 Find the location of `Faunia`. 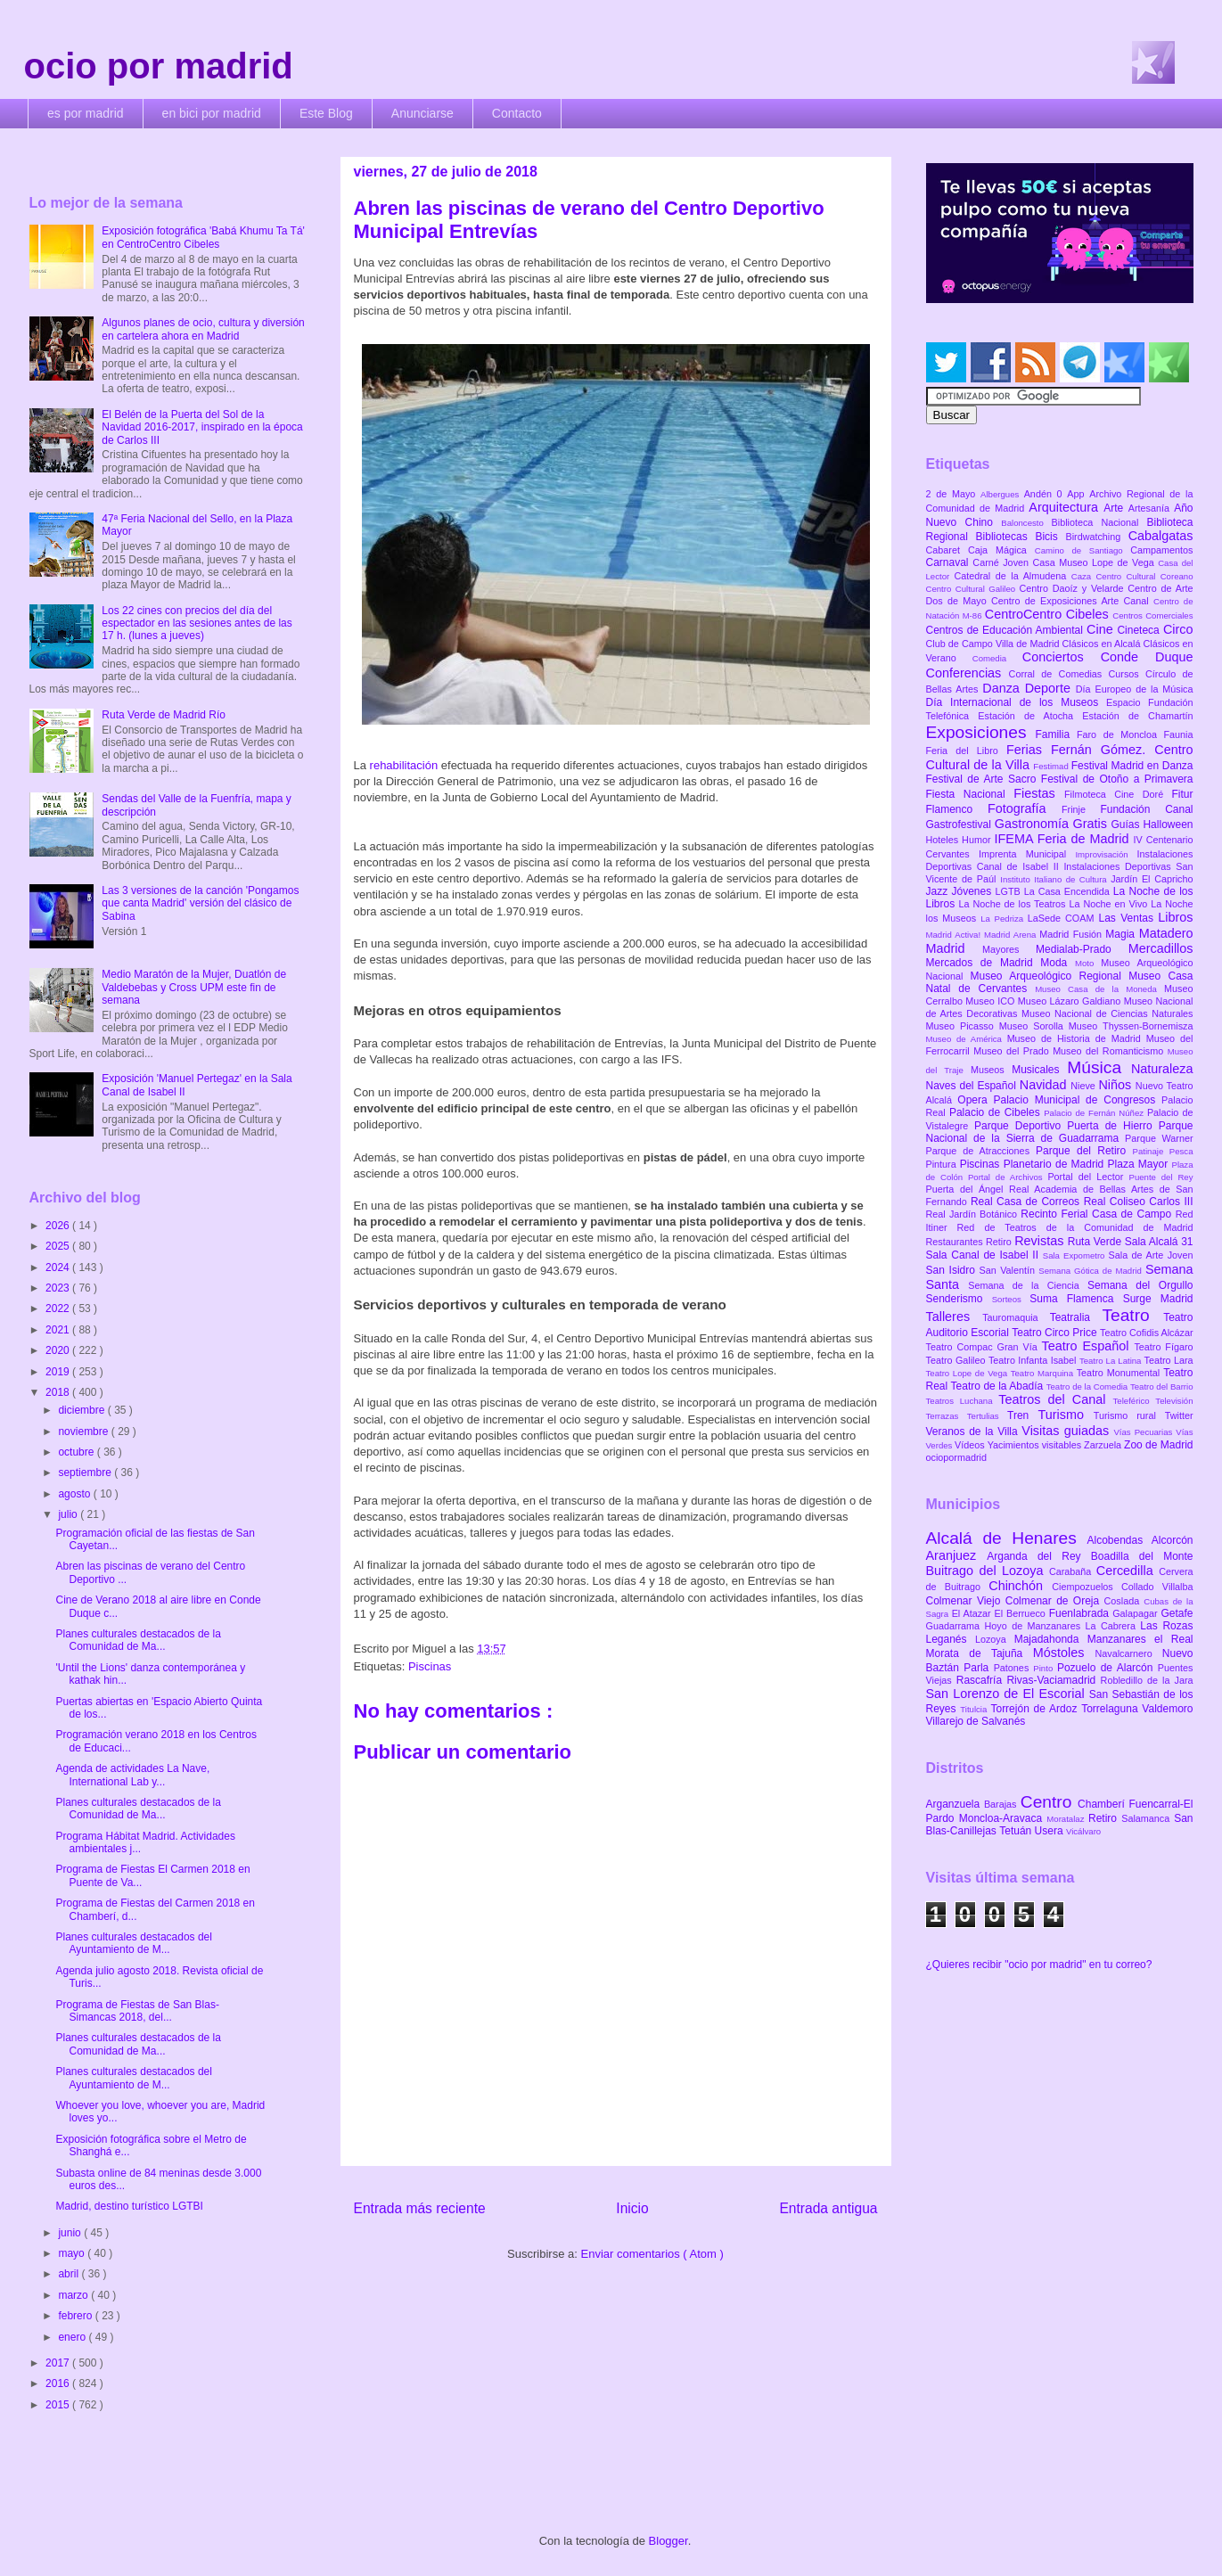

Faunia is located at coordinates (1178, 734).